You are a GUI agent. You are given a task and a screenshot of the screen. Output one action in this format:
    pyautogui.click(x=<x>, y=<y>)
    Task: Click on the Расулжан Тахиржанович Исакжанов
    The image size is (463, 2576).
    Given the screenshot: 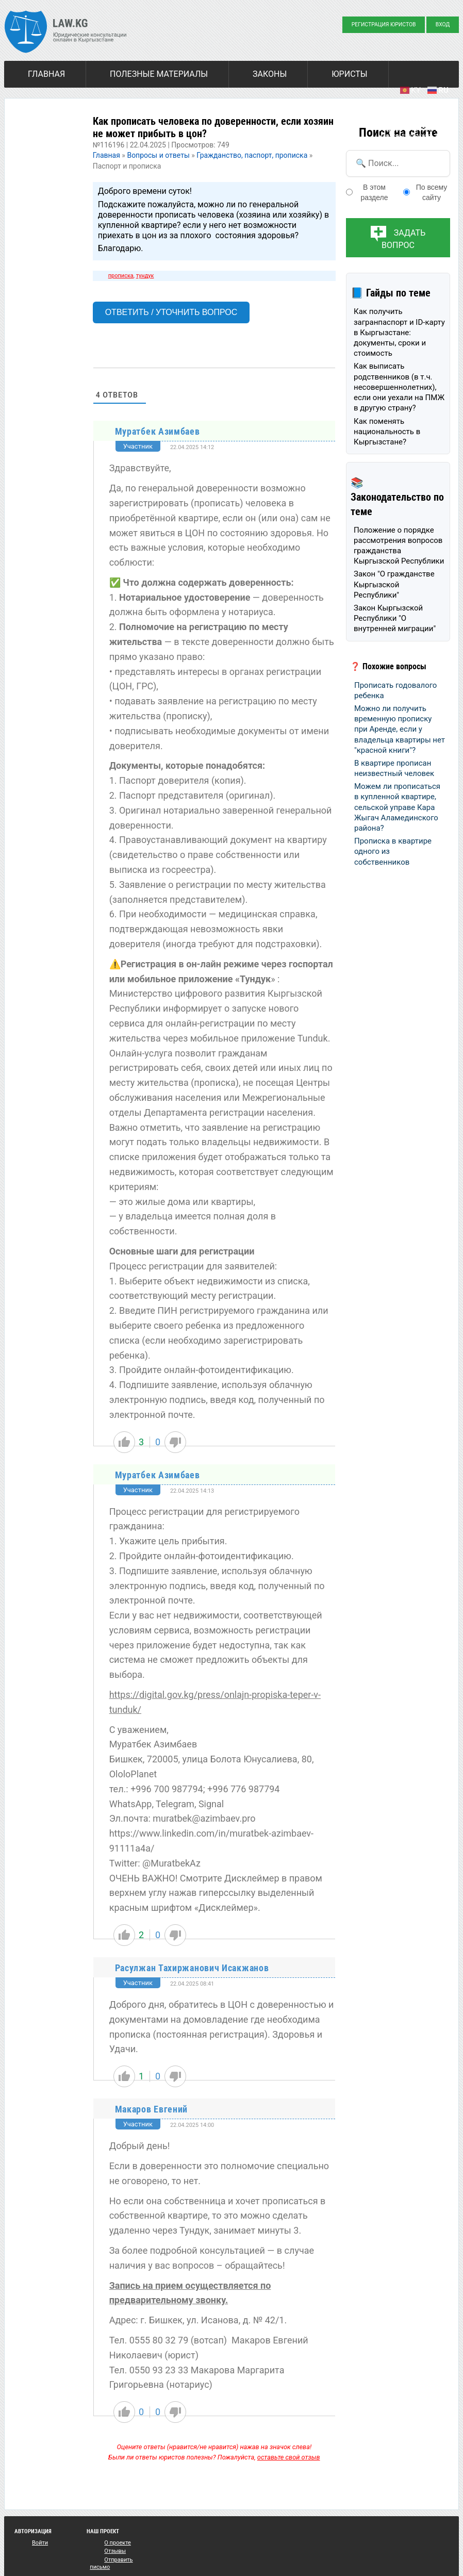 What is the action you would take?
    pyautogui.click(x=192, y=1967)
    